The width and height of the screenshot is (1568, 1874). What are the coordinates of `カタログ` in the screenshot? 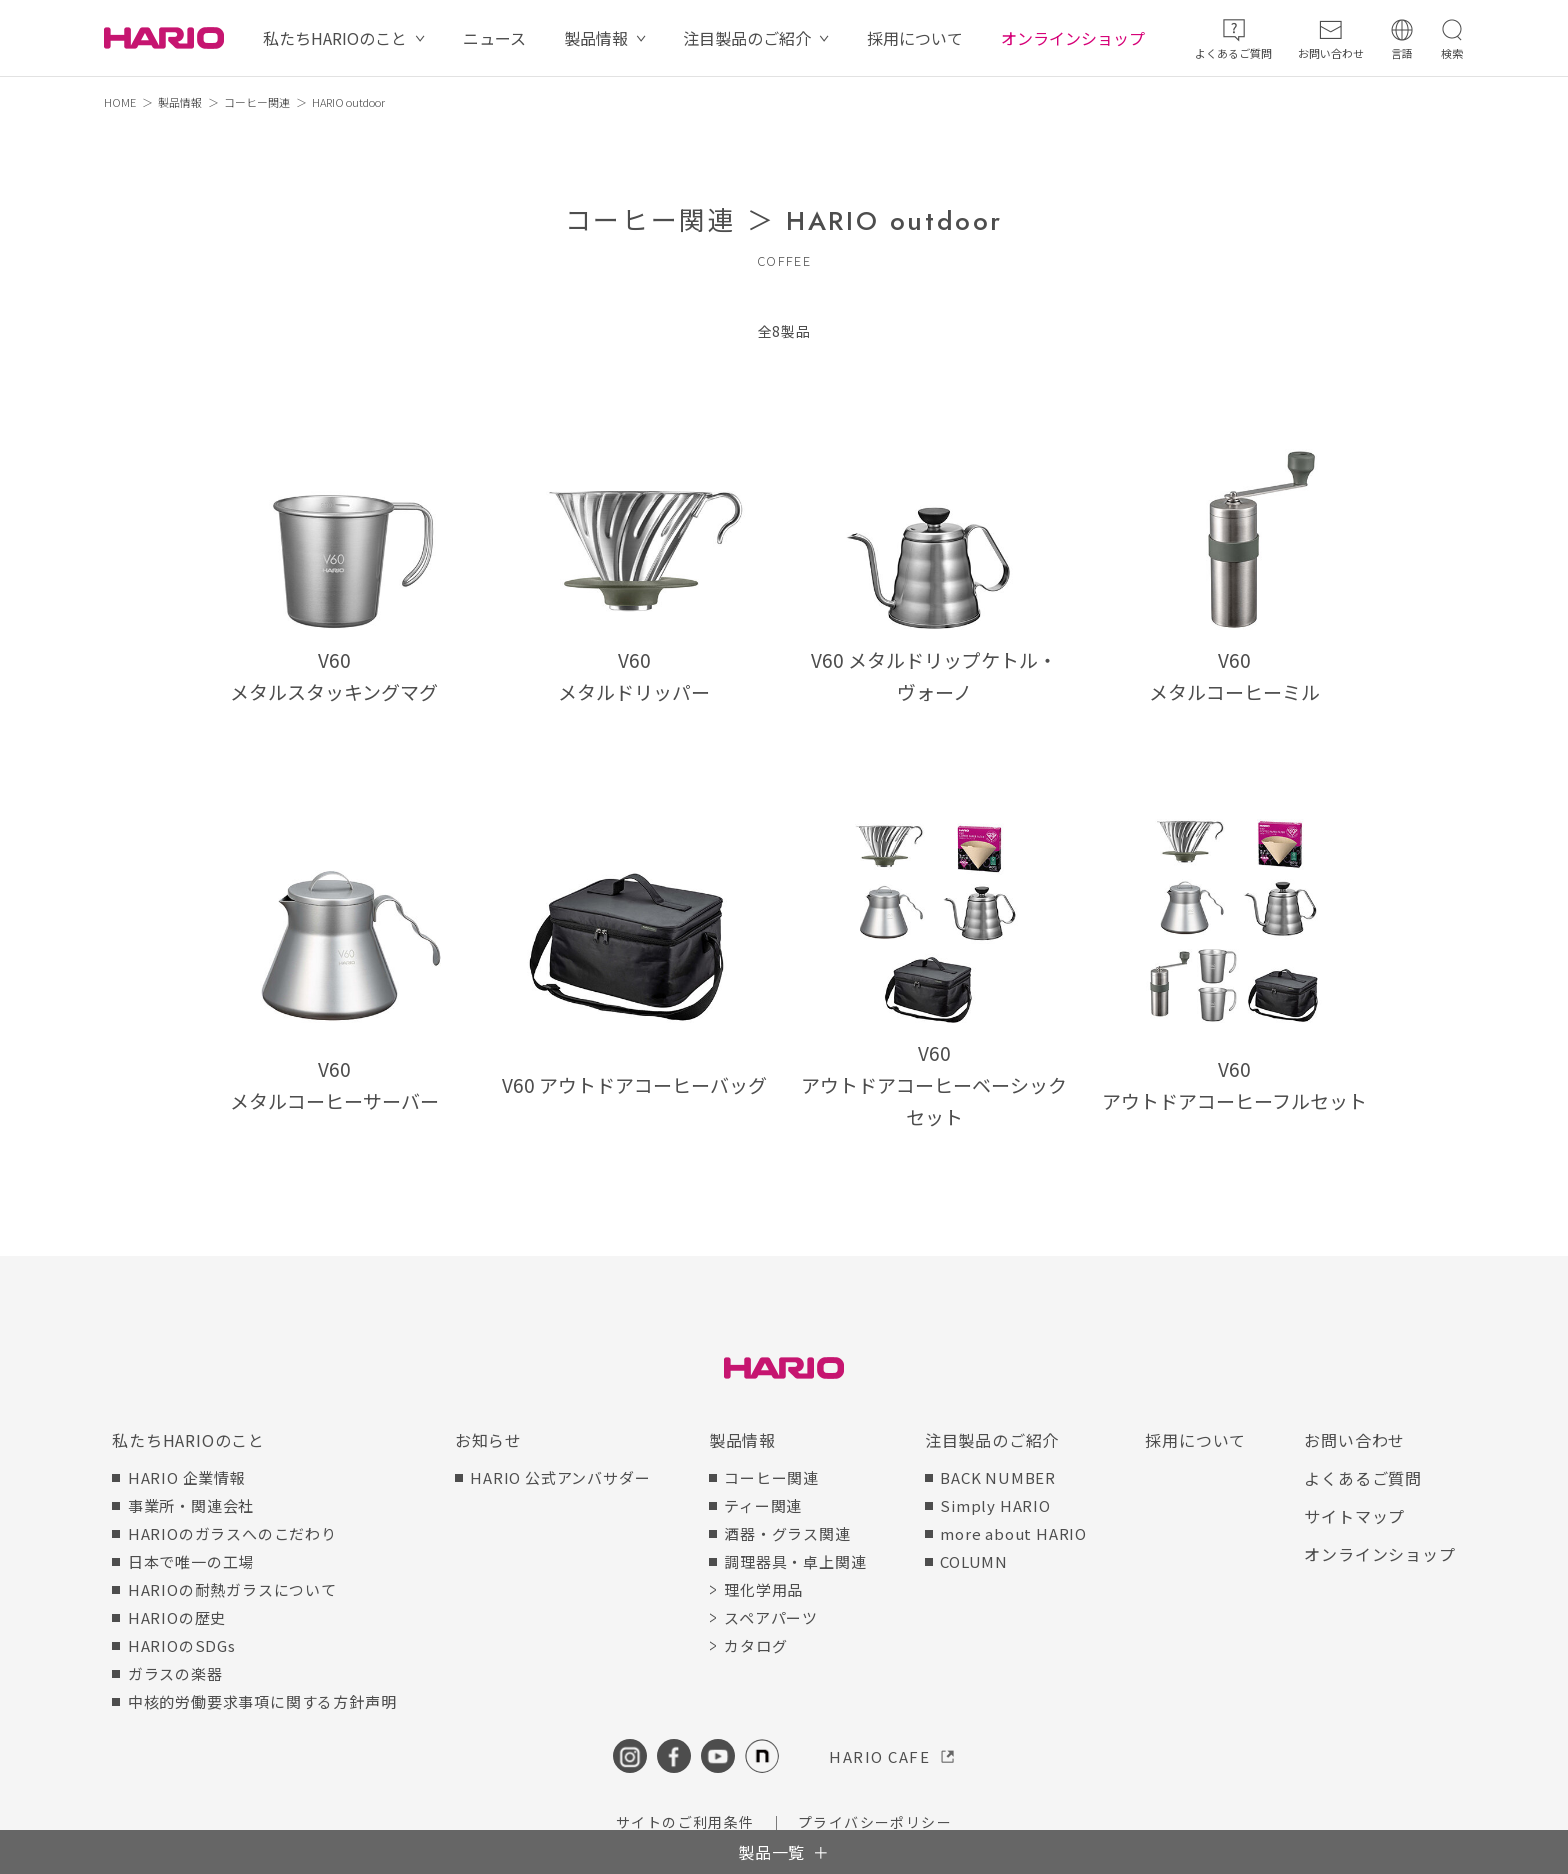 It's located at (755, 1645).